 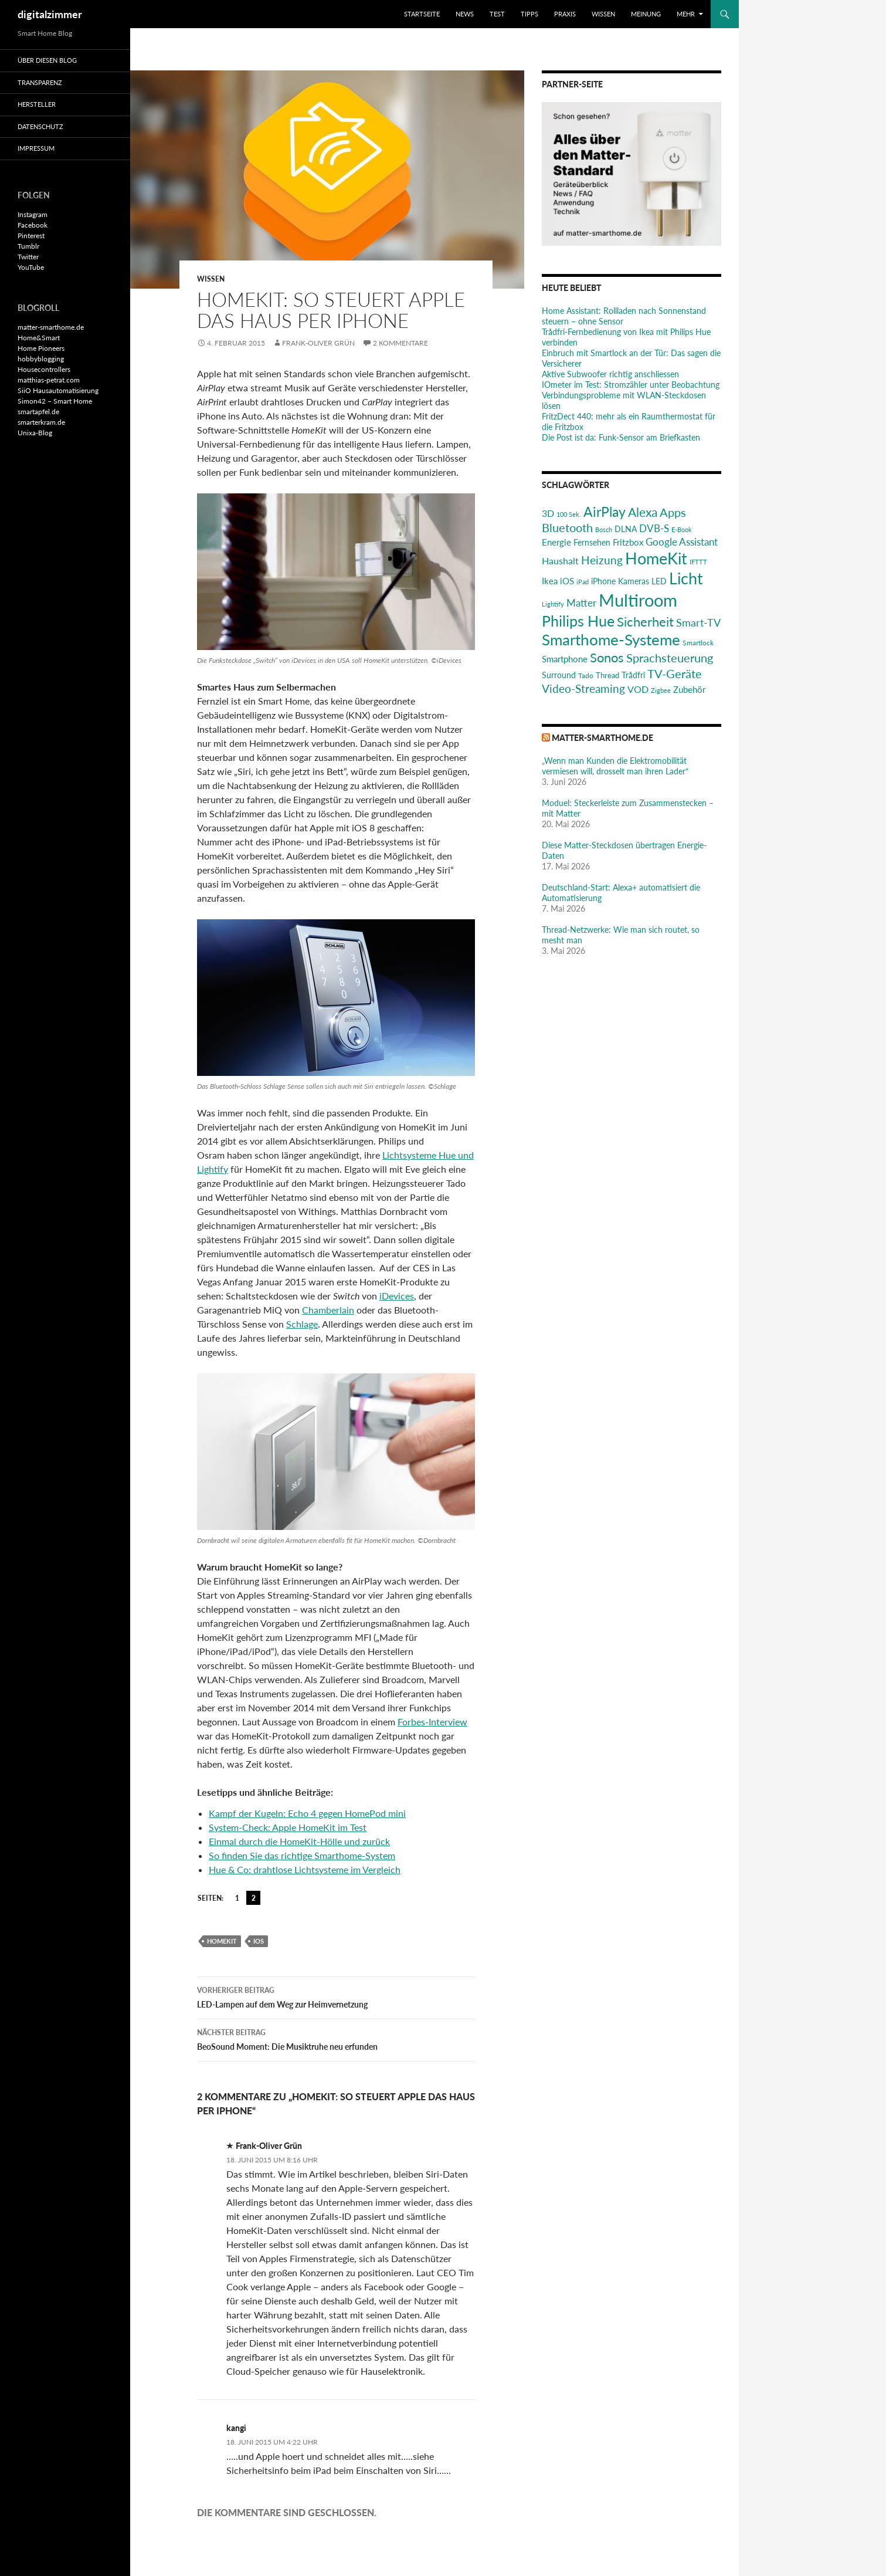 I want to click on Datenschutz, so click(x=40, y=126).